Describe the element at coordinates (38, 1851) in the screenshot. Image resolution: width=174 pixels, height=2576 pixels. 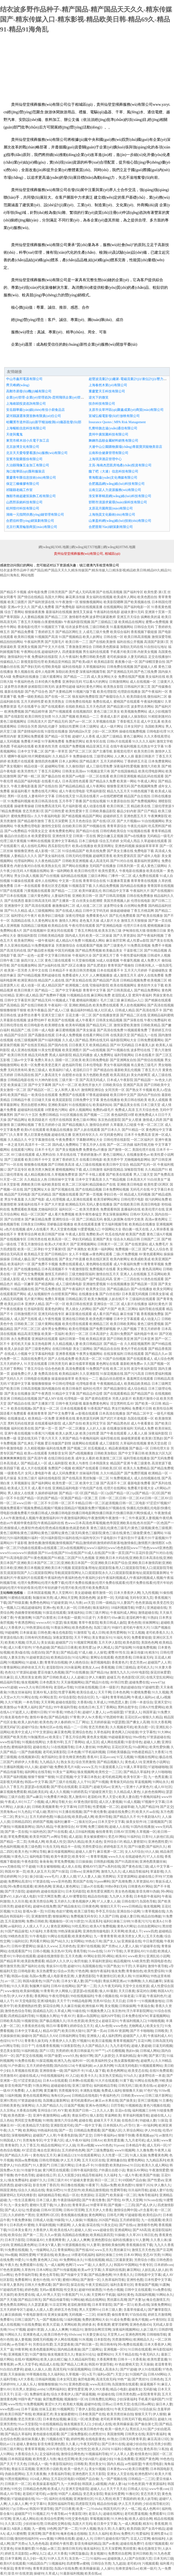
I see `91网址导航` at that location.